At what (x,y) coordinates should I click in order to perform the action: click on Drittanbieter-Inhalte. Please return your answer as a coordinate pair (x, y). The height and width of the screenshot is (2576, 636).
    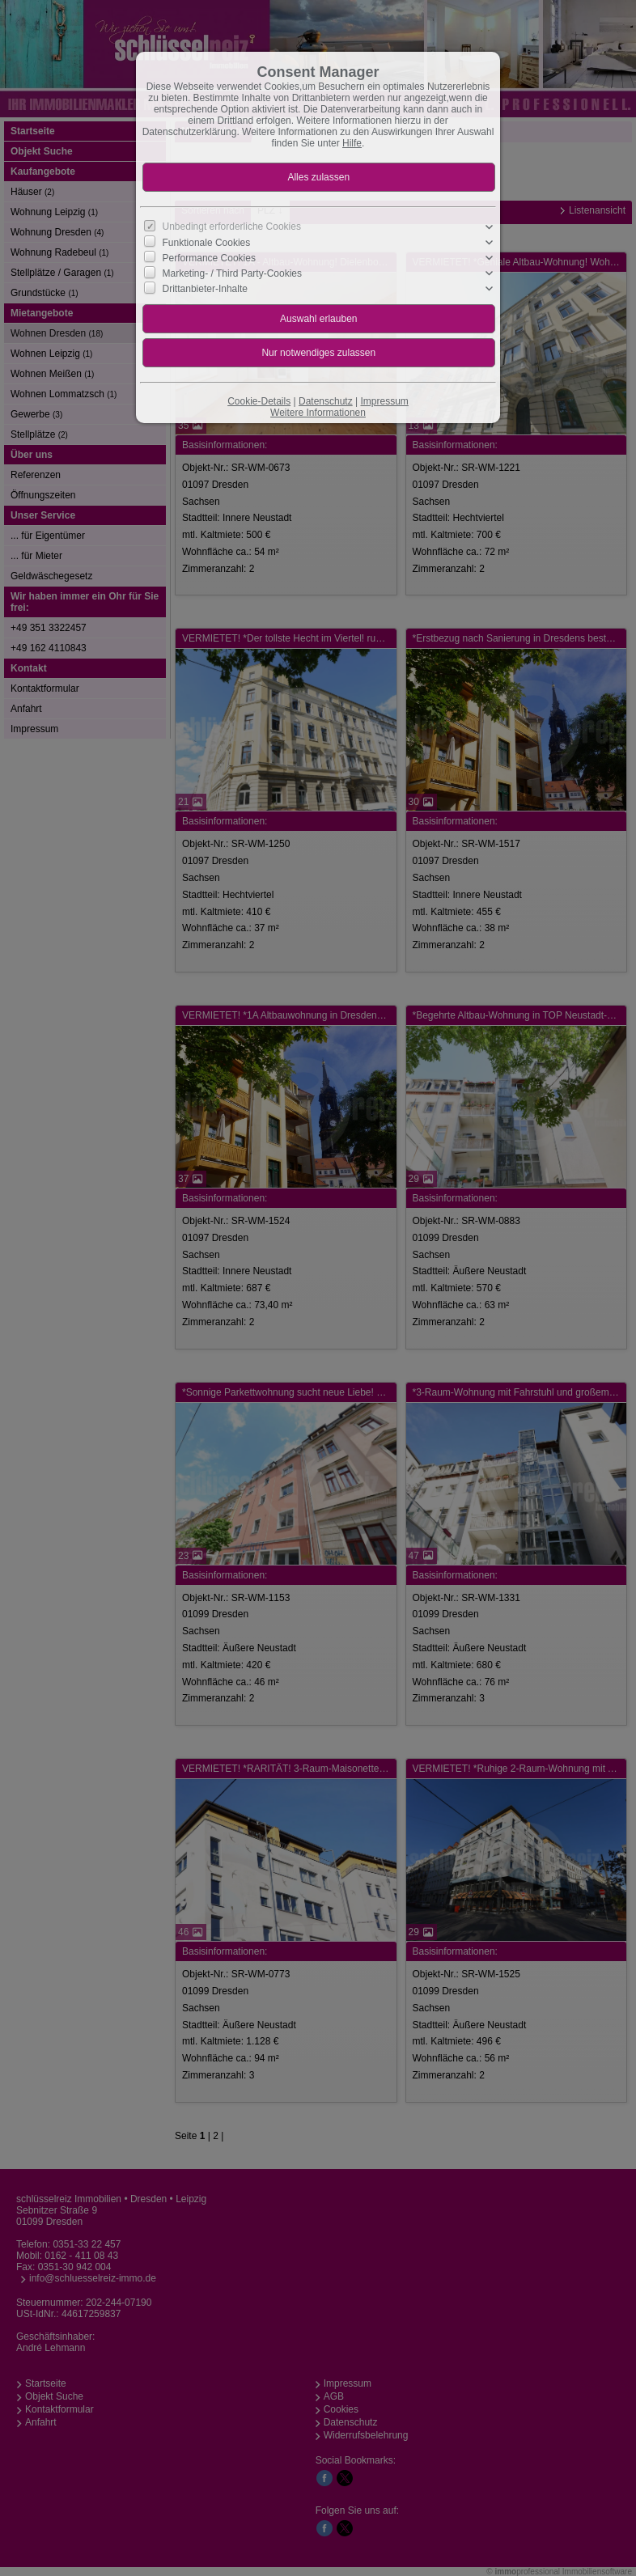
    Looking at the image, I should click on (205, 288).